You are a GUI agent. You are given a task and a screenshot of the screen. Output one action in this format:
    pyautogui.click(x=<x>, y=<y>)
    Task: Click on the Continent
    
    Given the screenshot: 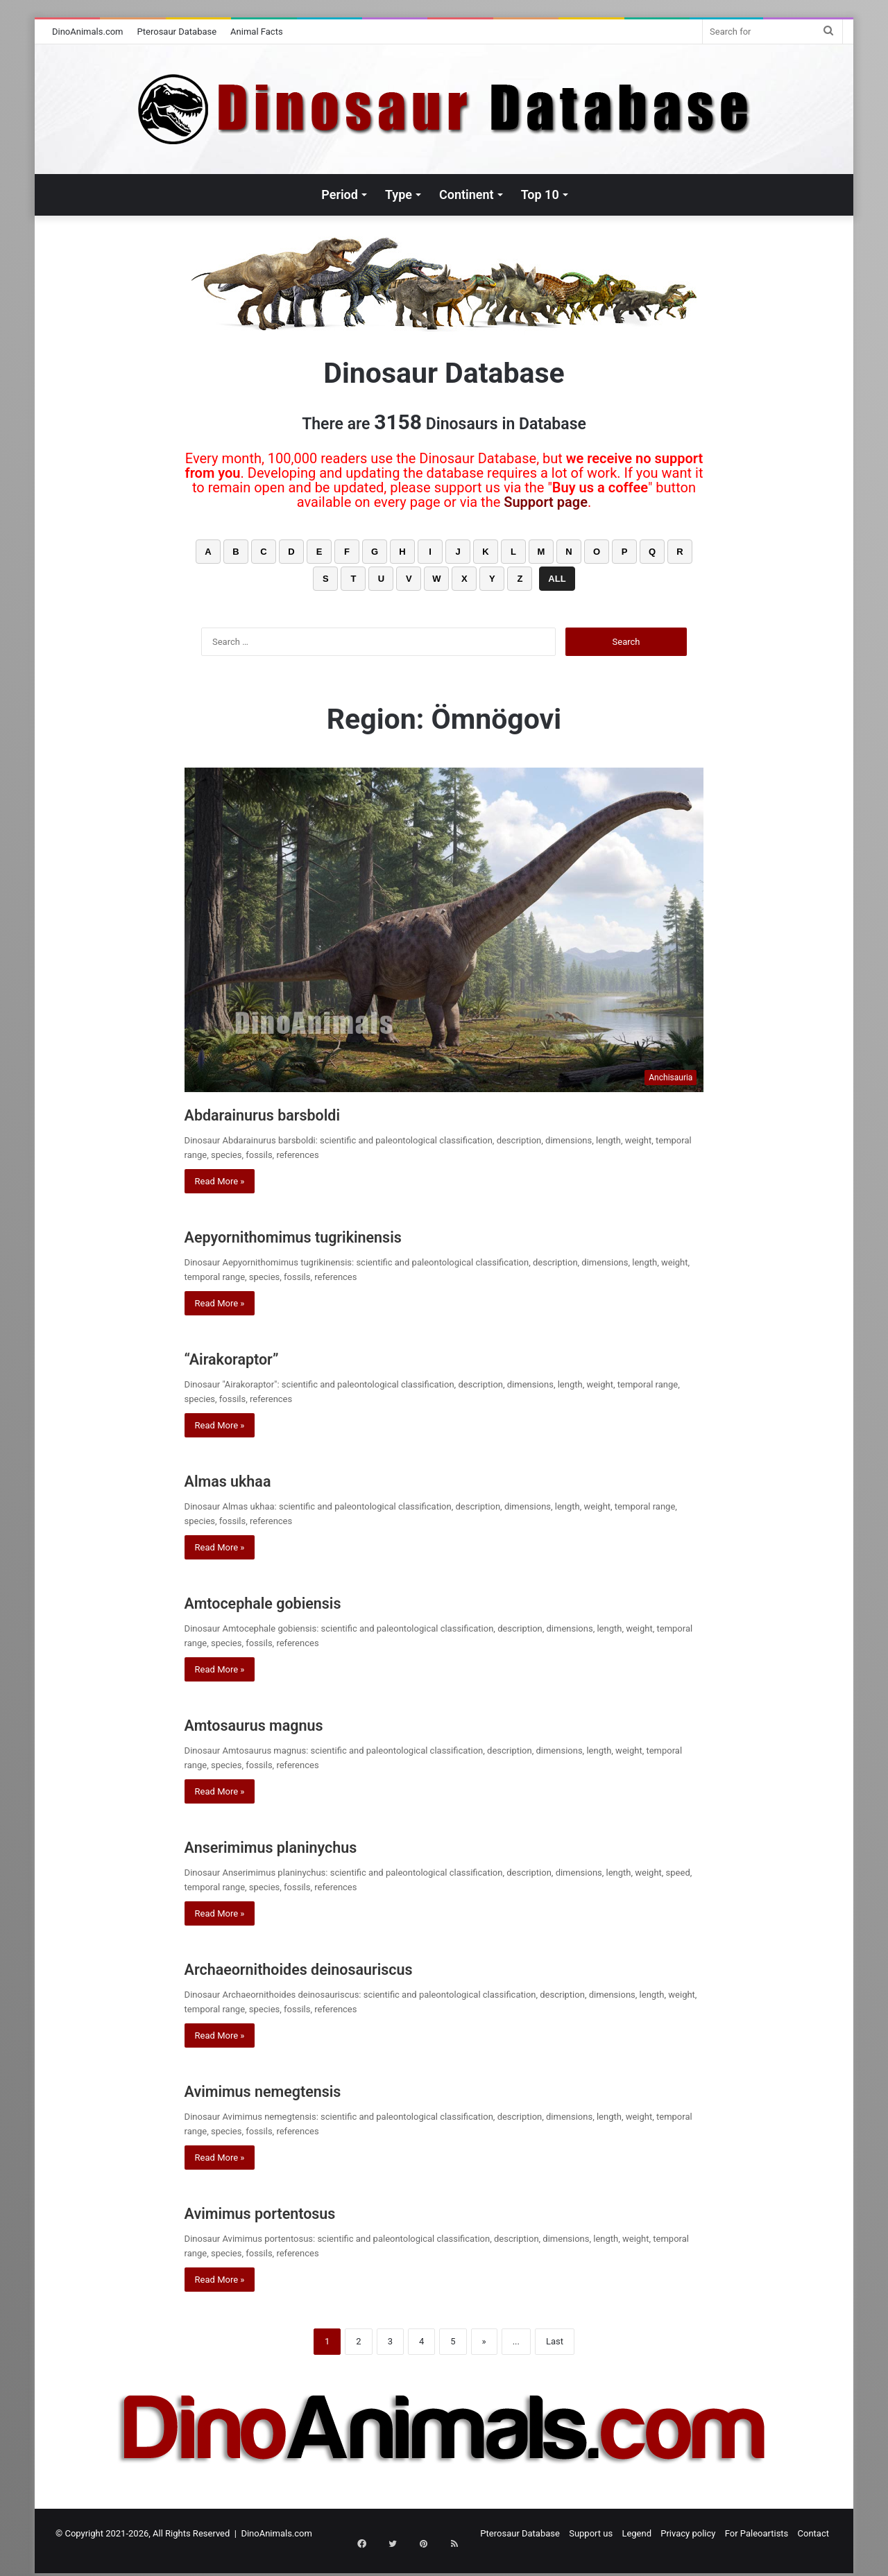 What is the action you would take?
    pyautogui.click(x=466, y=194)
    